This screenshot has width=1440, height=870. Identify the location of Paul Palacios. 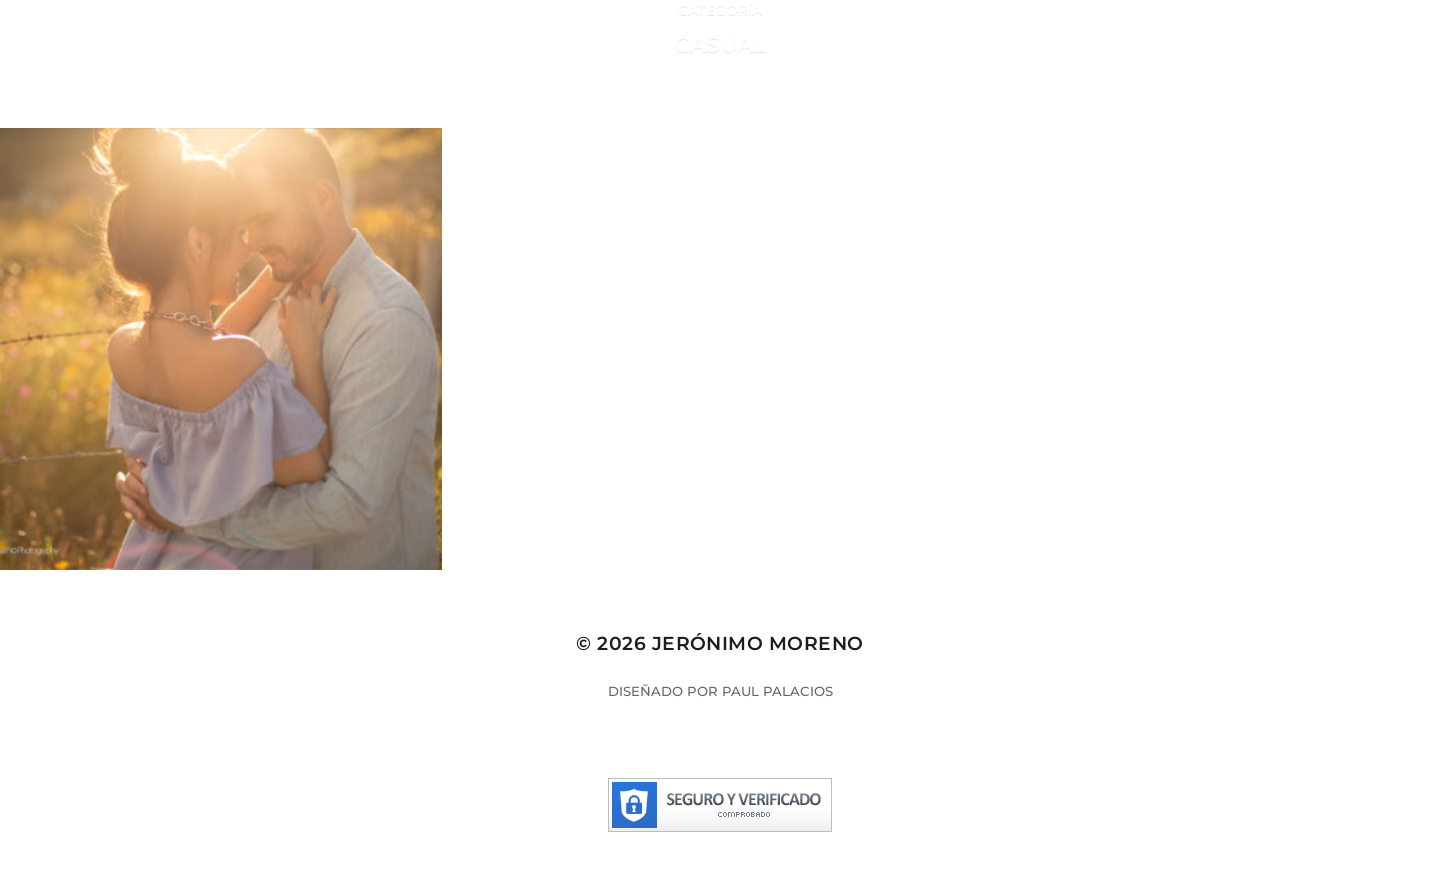
(777, 691).